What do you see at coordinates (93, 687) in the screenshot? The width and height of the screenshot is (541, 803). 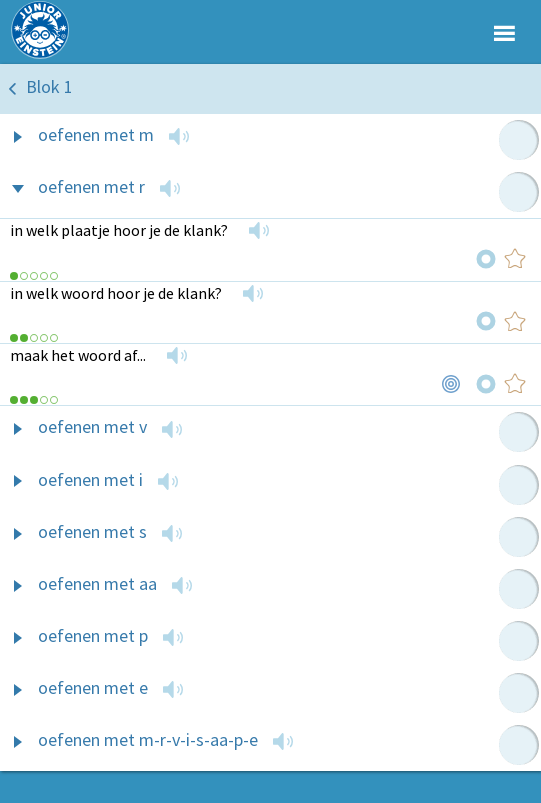 I see `oefenen met e` at bounding box center [93, 687].